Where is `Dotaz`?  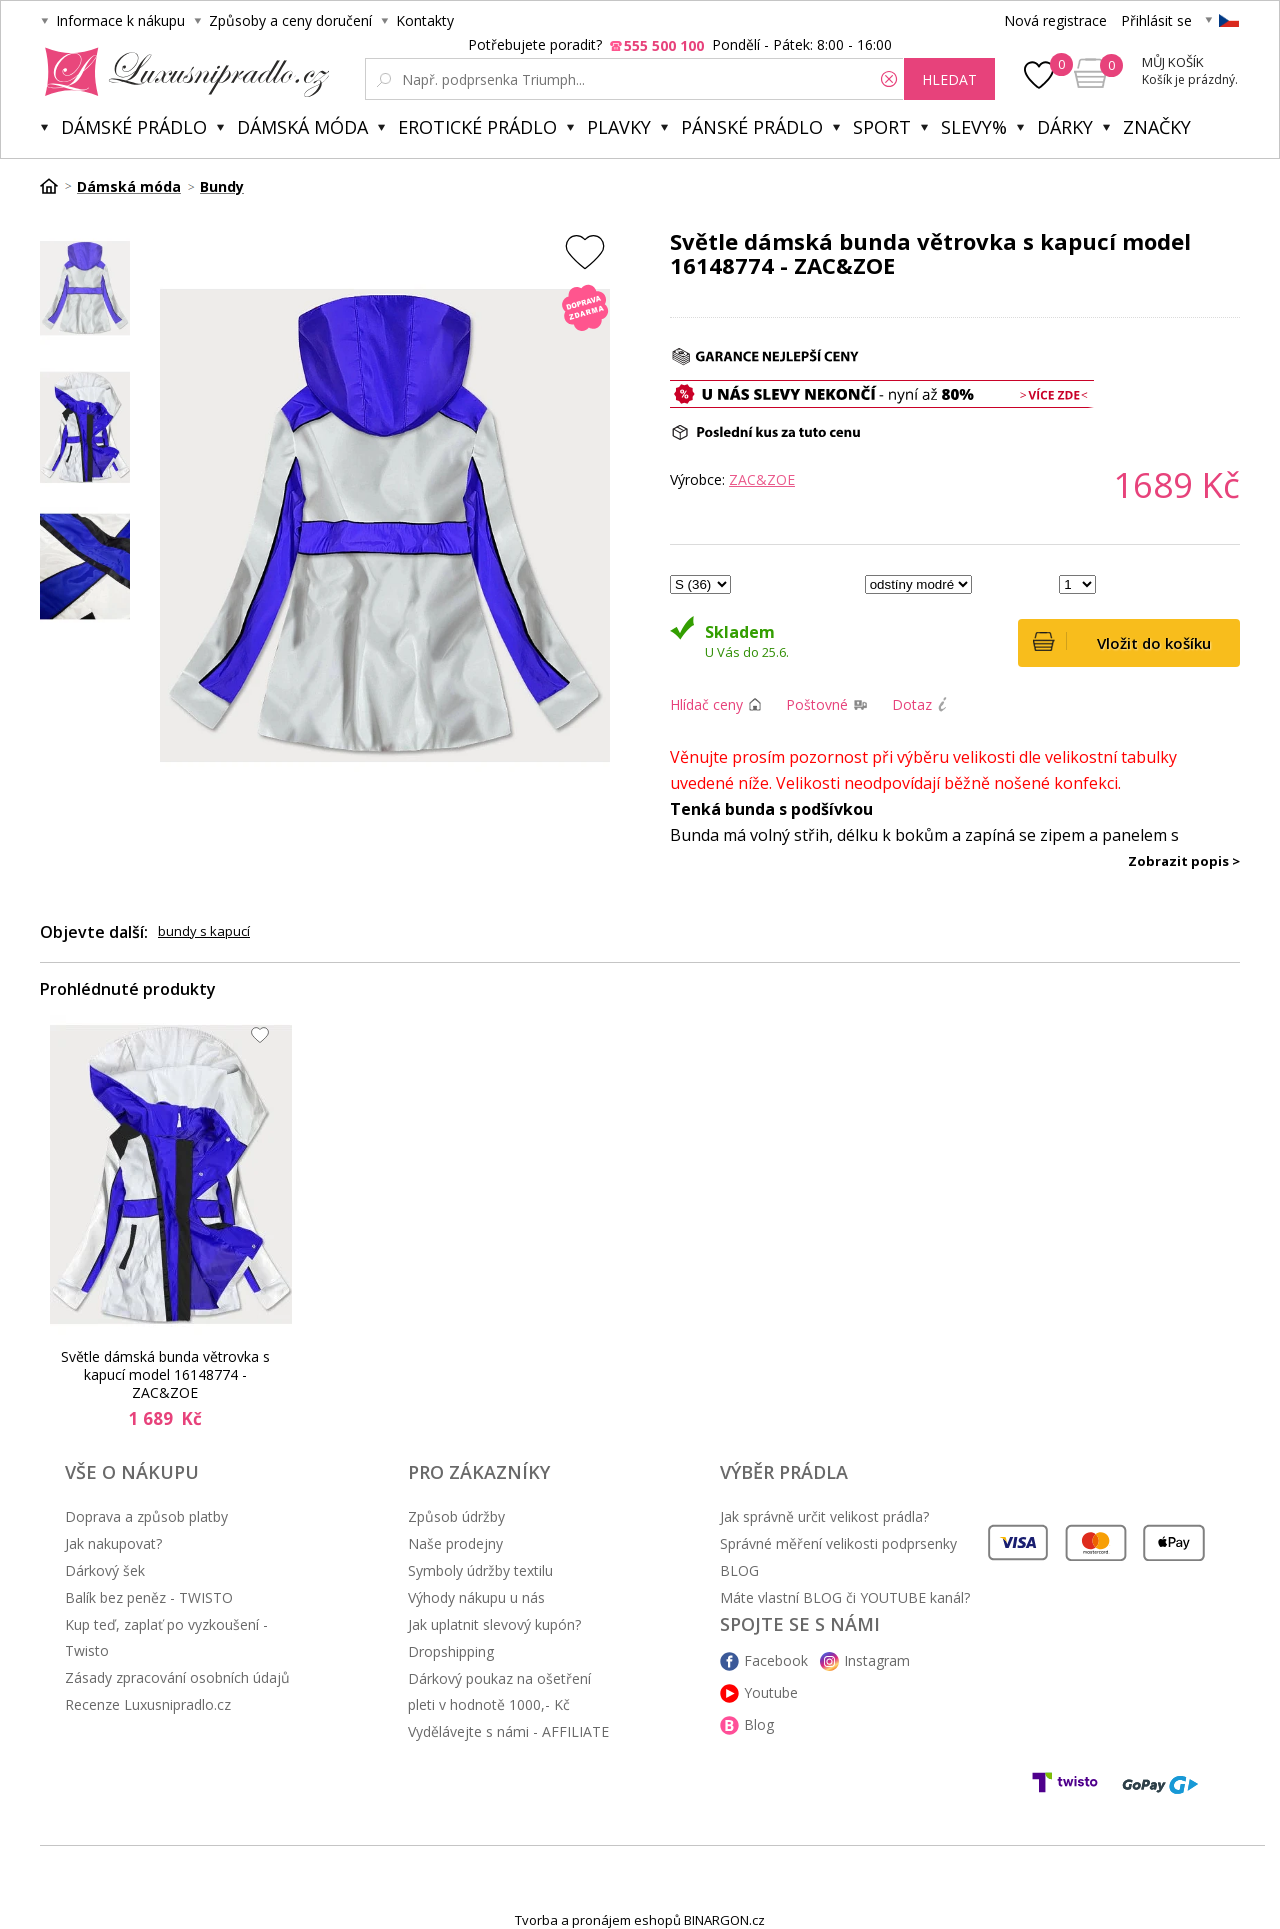 Dotaz is located at coordinates (912, 704).